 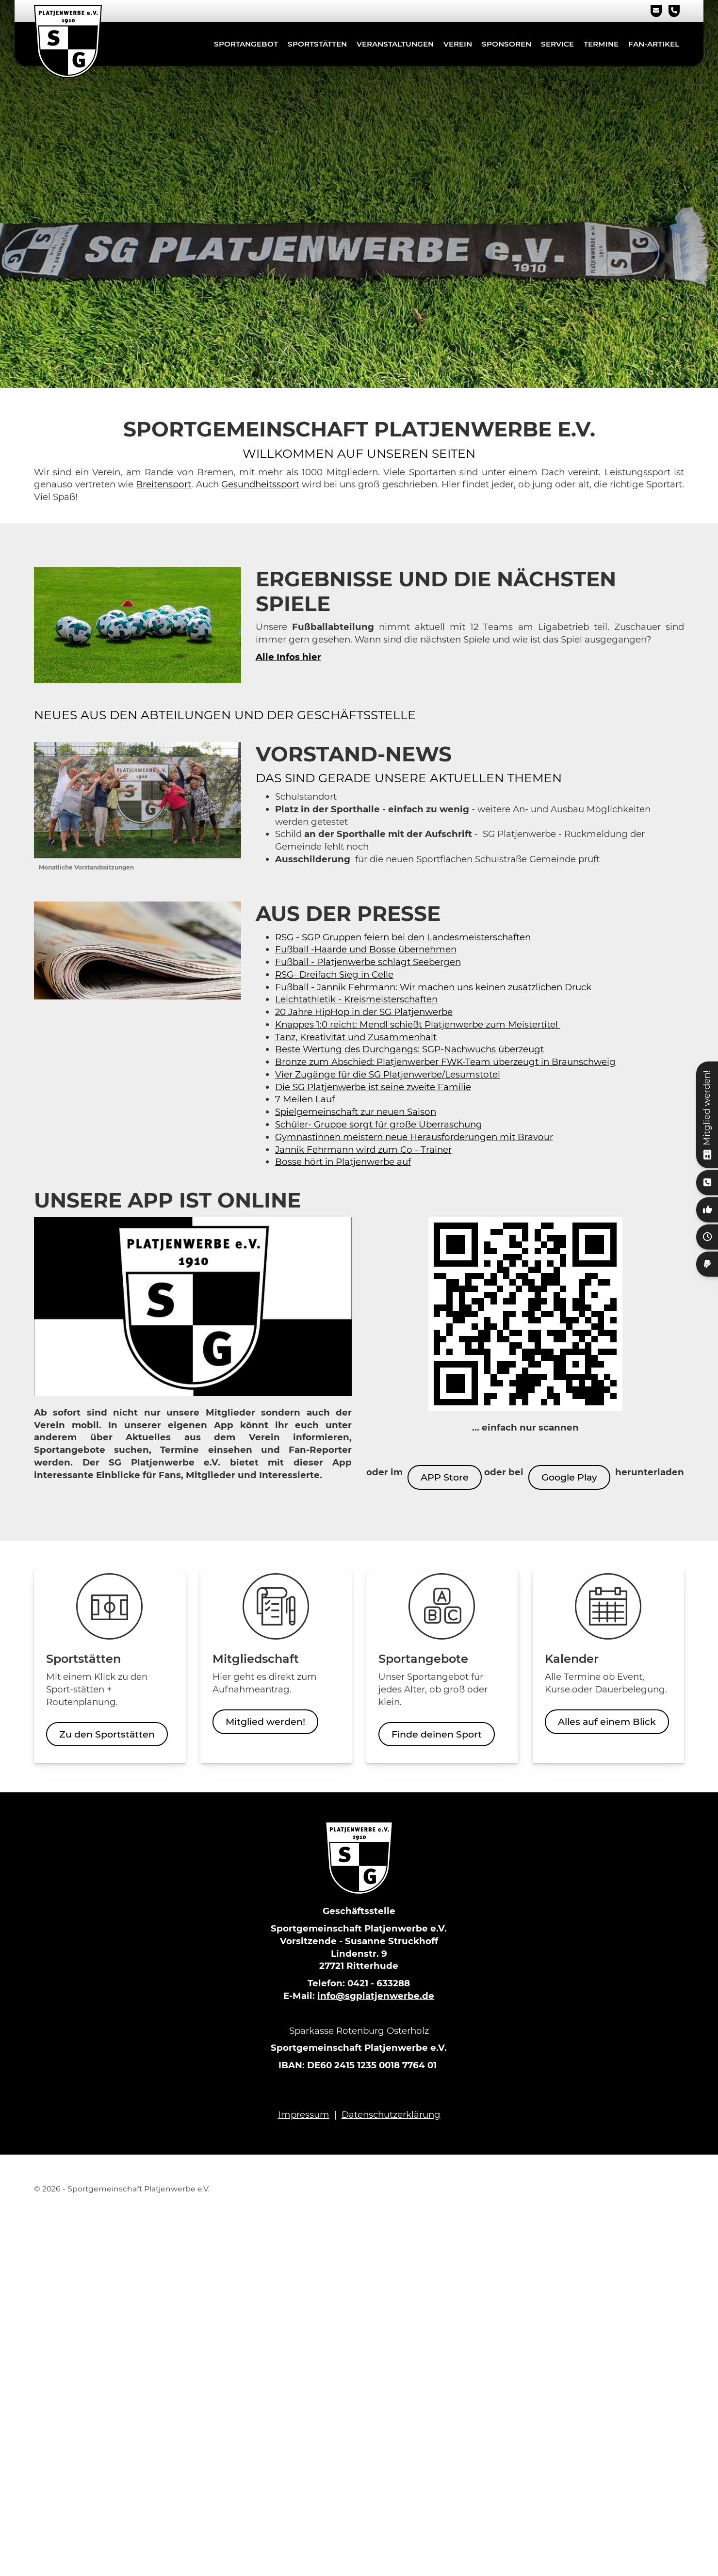 What do you see at coordinates (288, 656) in the screenshot?
I see `Alle Infos hier` at bounding box center [288, 656].